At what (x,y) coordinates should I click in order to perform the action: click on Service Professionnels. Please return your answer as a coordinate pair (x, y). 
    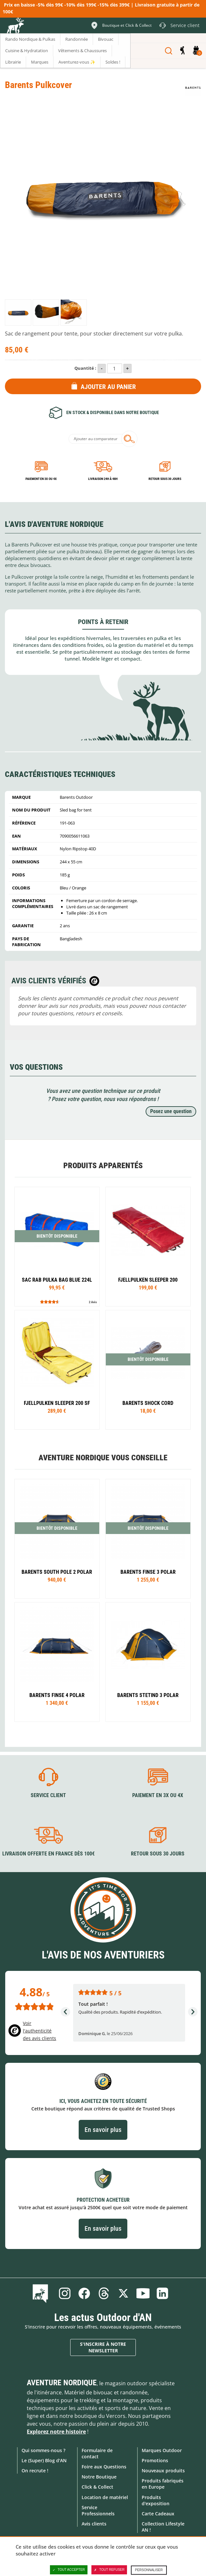
    Looking at the image, I should click on (98, 2510).